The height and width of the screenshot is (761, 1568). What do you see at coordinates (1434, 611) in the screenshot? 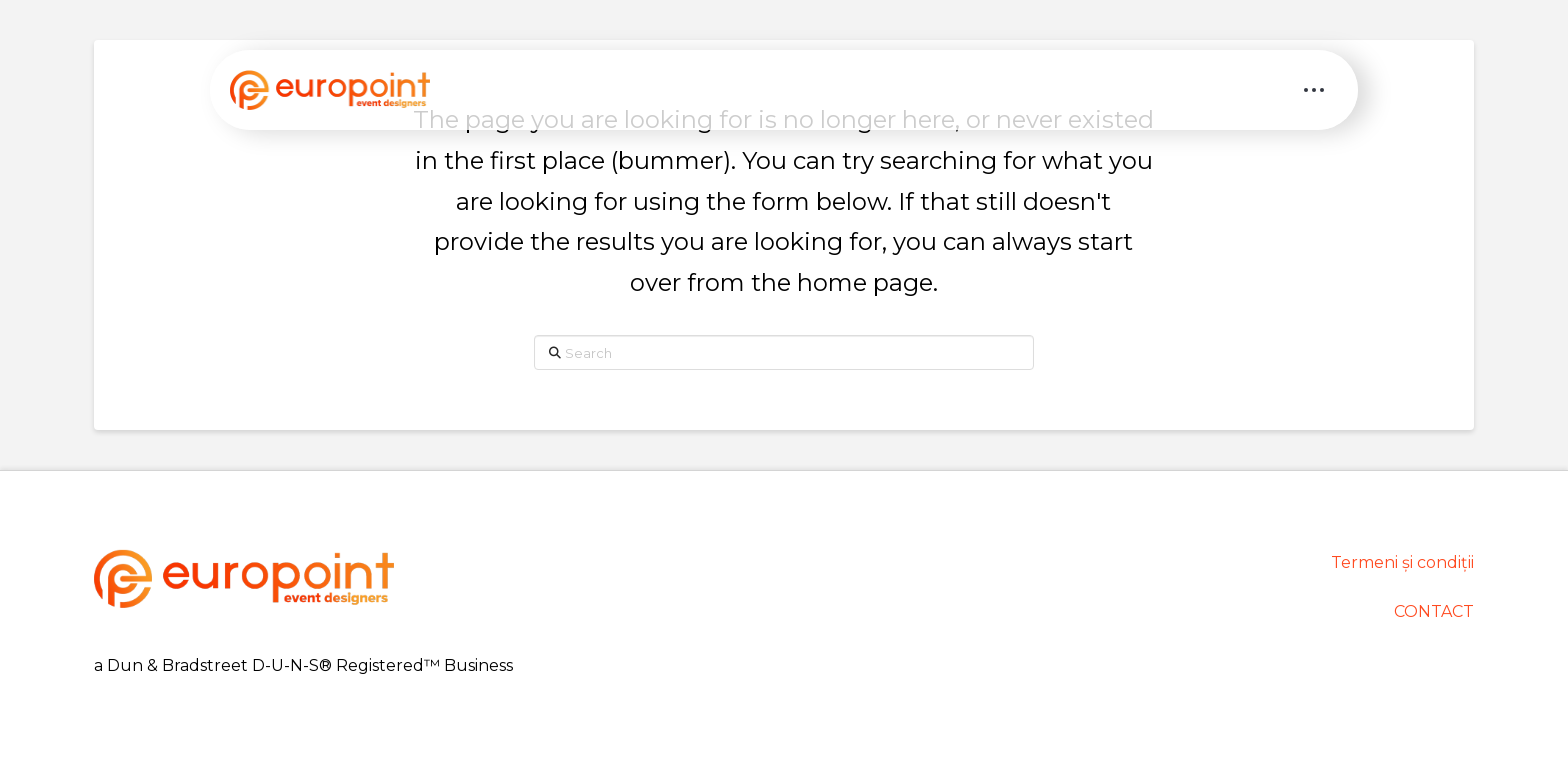
I see `CONTACT` at bounding box center [1434, 611].